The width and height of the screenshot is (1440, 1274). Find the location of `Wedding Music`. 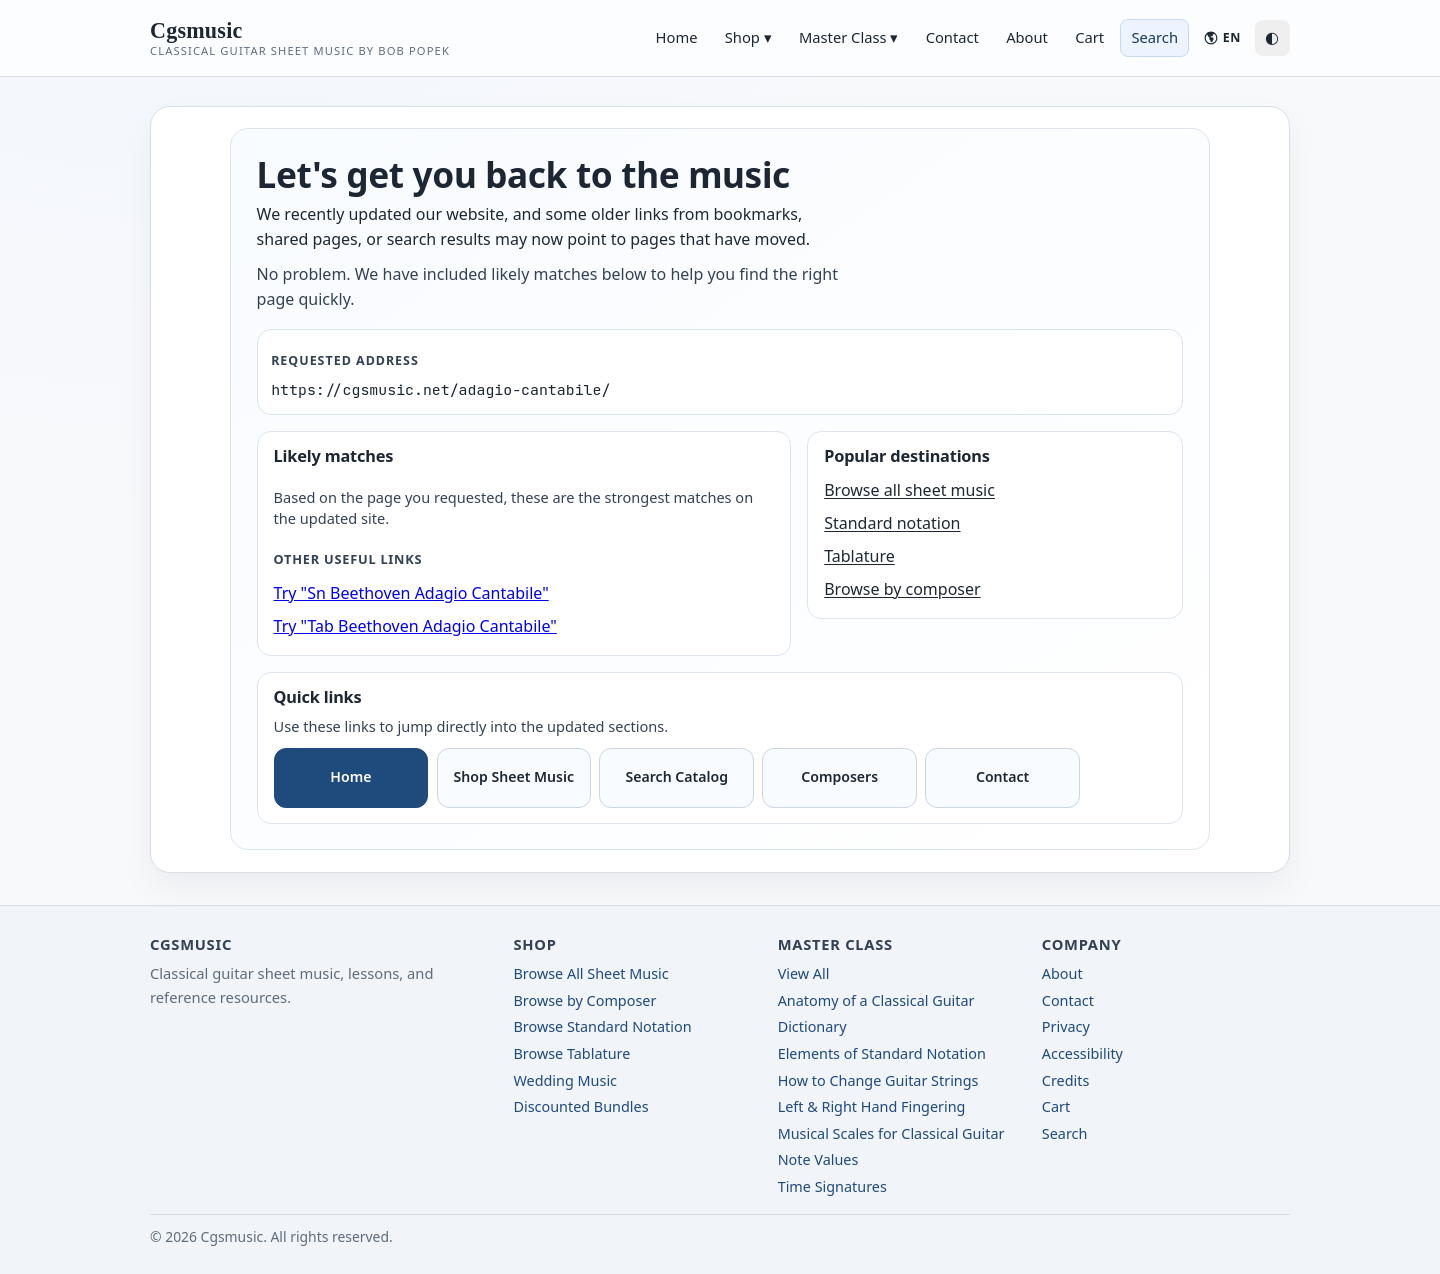

Wedding Music is located at coordinates (565, 1080).